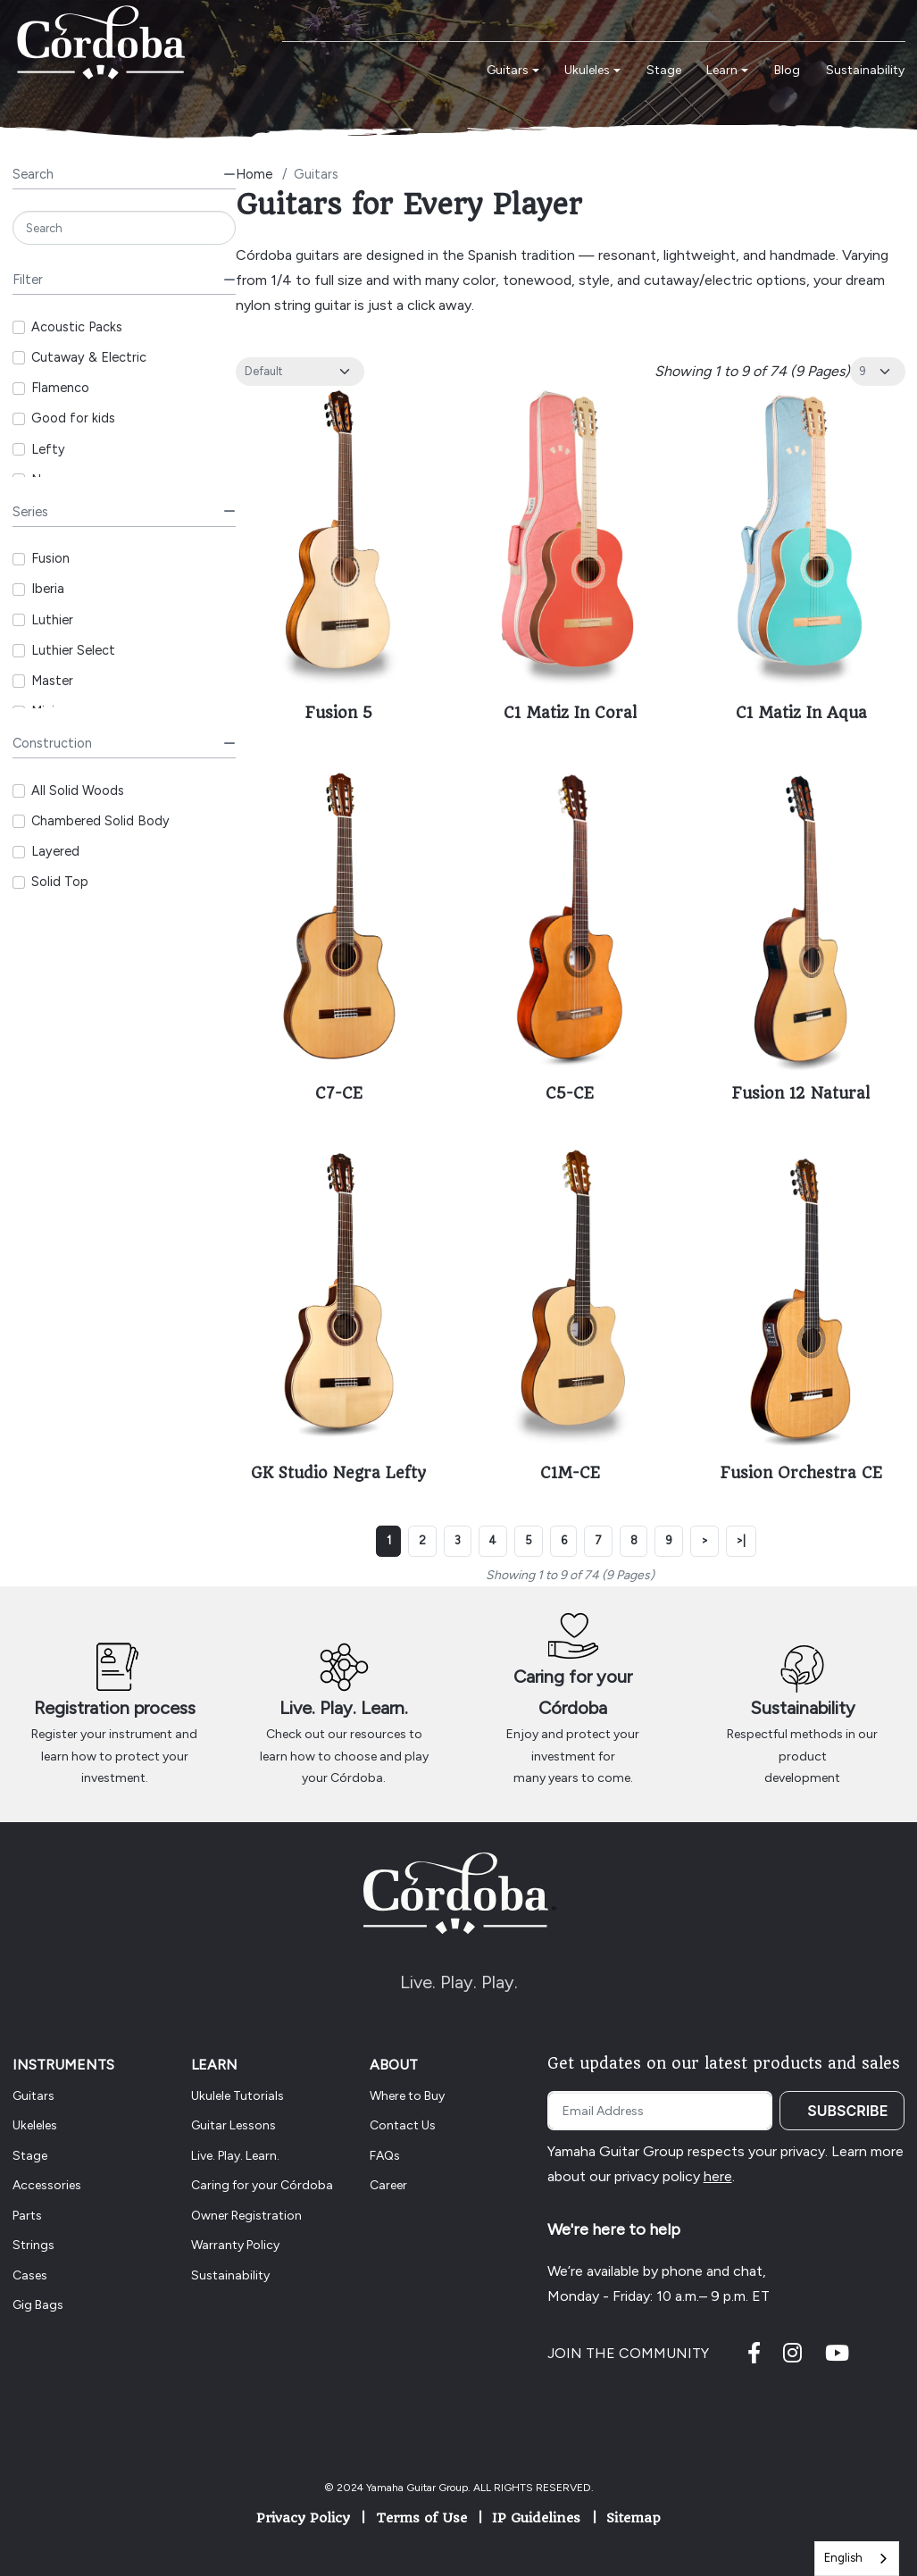  What do you see at coordinates (77, 790) in the screenshot?
I see `All Solid Woods` at bounding box center [77, 790].